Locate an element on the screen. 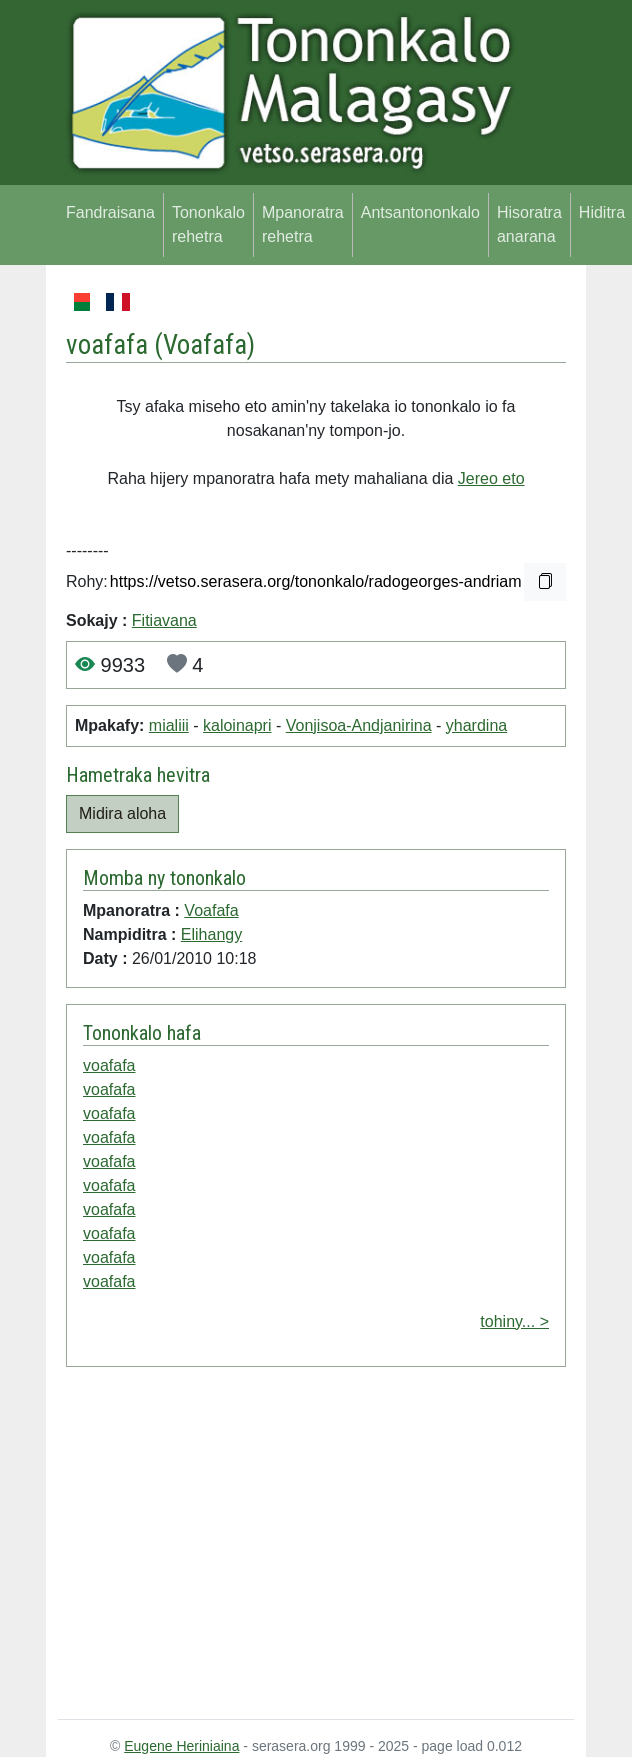 This screenshot has height=1757, width=632. yhardina is located at coordinates (476, 725).